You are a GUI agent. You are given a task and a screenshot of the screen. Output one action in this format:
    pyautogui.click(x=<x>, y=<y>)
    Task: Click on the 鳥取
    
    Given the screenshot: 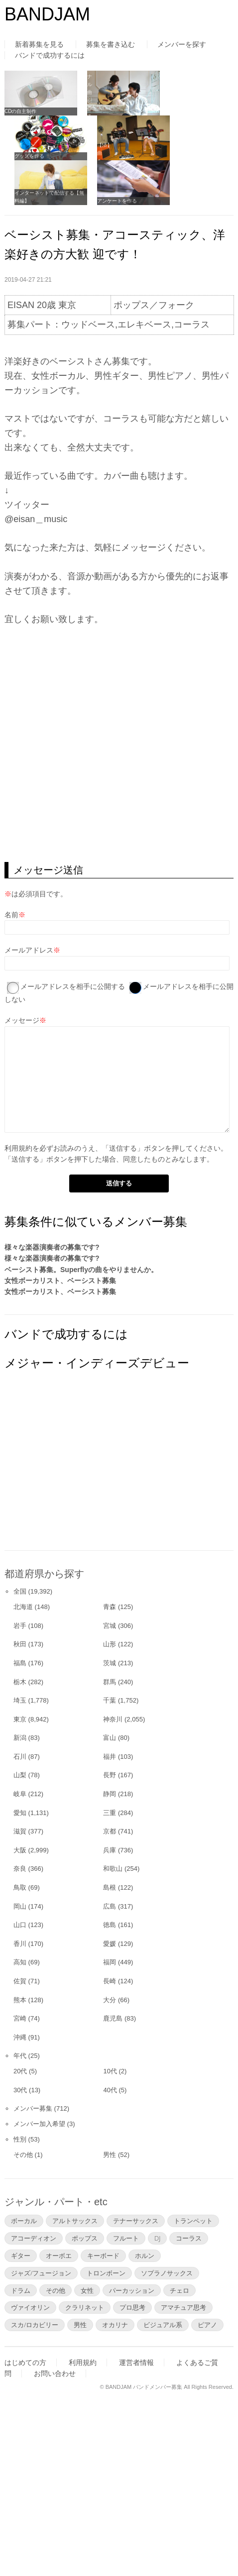 What is the action you would take?
    pyautogui.click(x=19, y=1887)
    